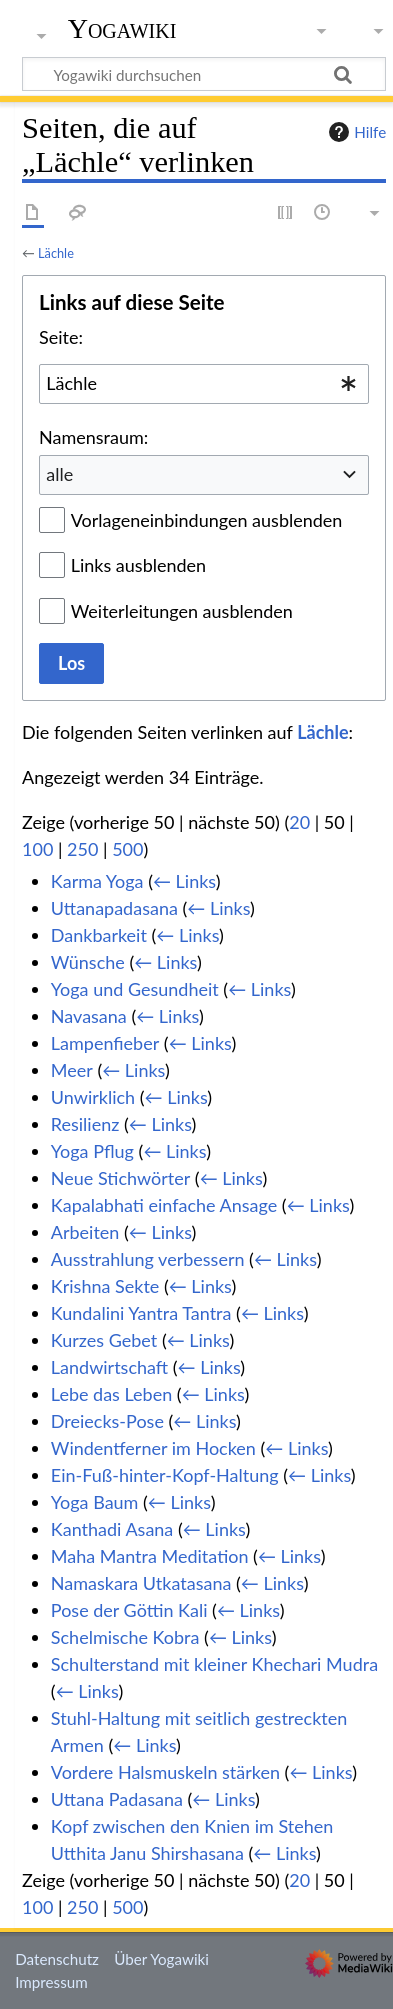 This screenshot has width=393, height=2009. Describe the element at coordinates (135, 989) in the screenshot. I see `Yoga und Gesundheit` at that location.